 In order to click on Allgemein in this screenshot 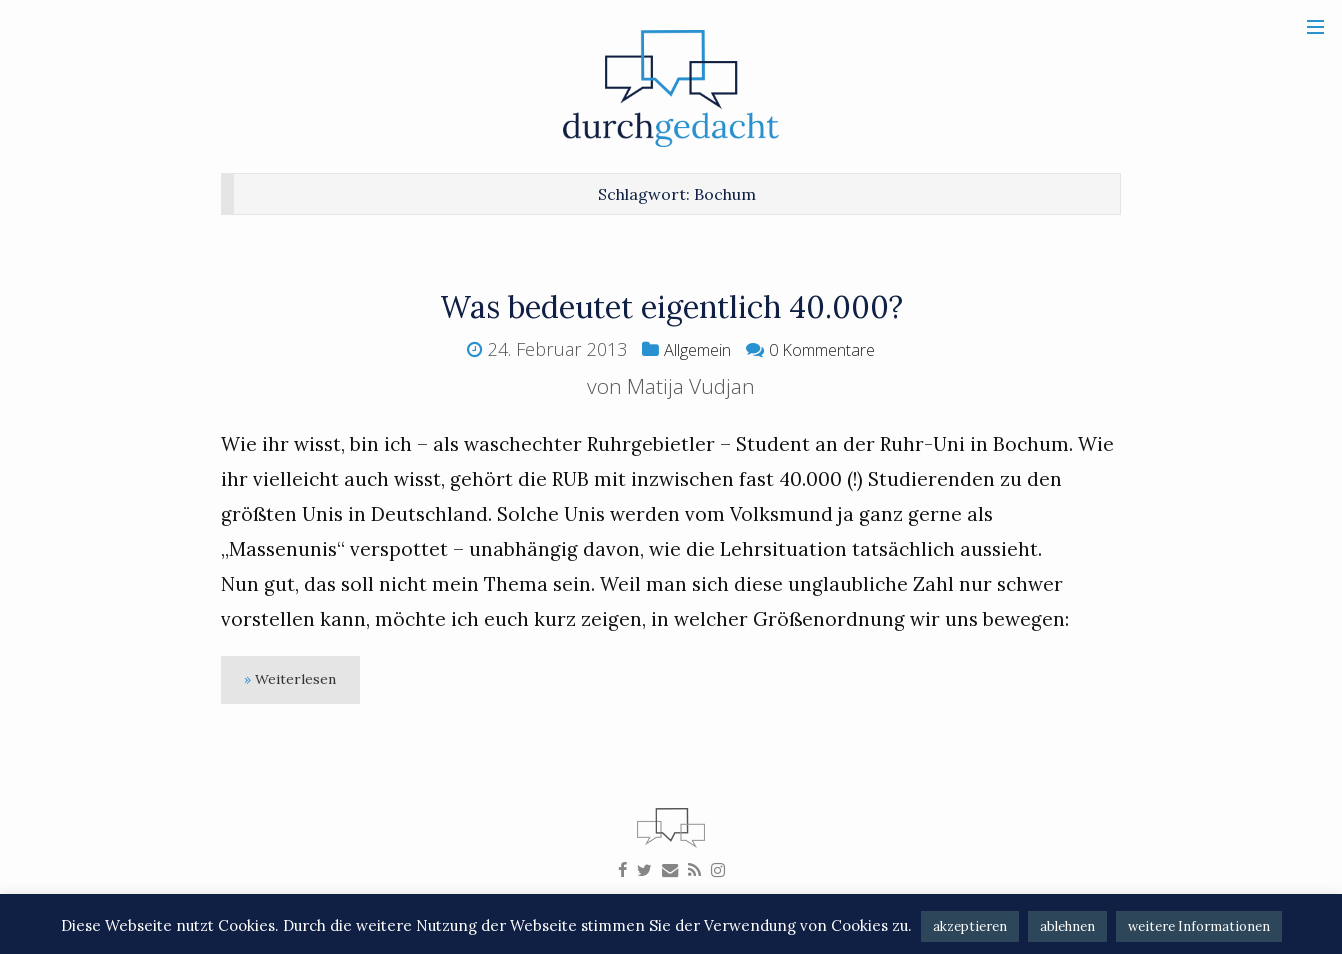, I will do `click(689, 349)`.